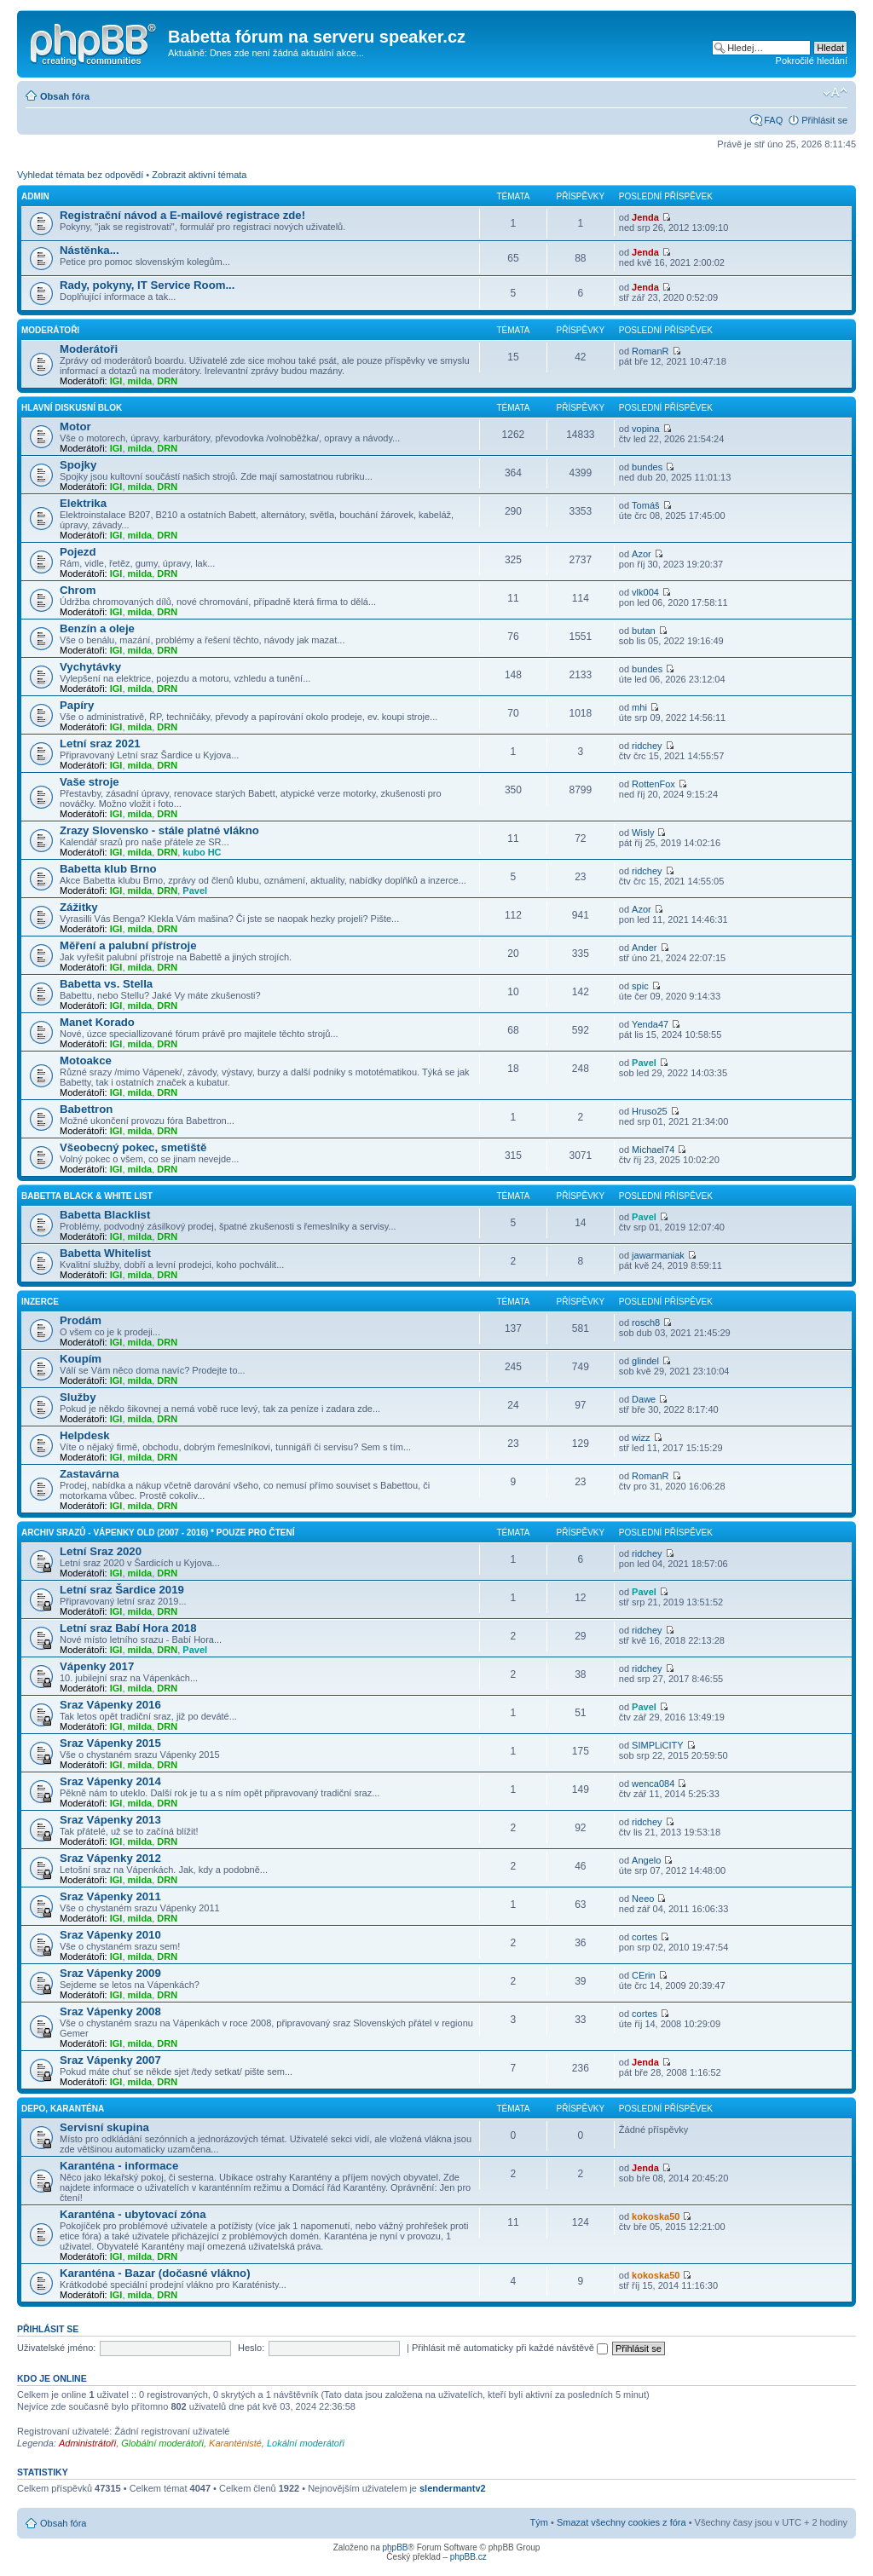  Describe the element at coordinates (645, 1361) in the screenshot. I see `glindel` at that location.